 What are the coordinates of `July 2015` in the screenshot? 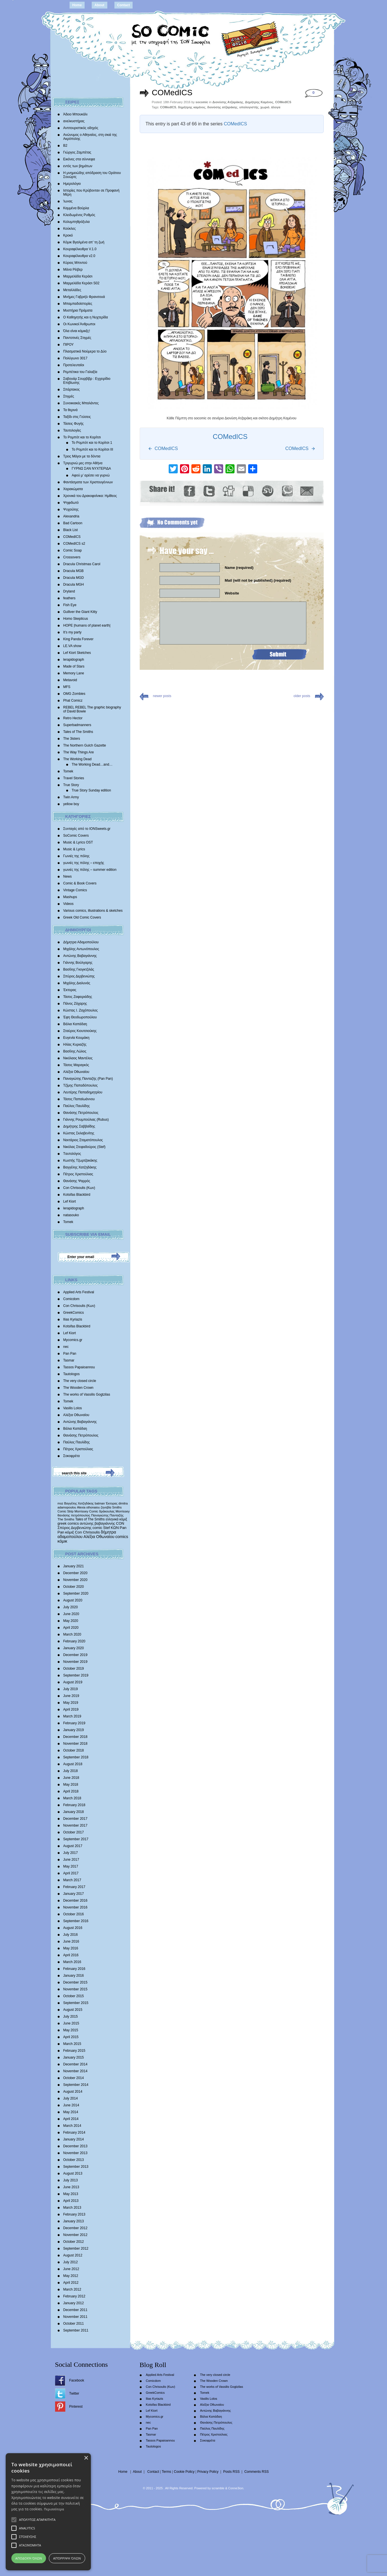 It's located at (70, 2016).